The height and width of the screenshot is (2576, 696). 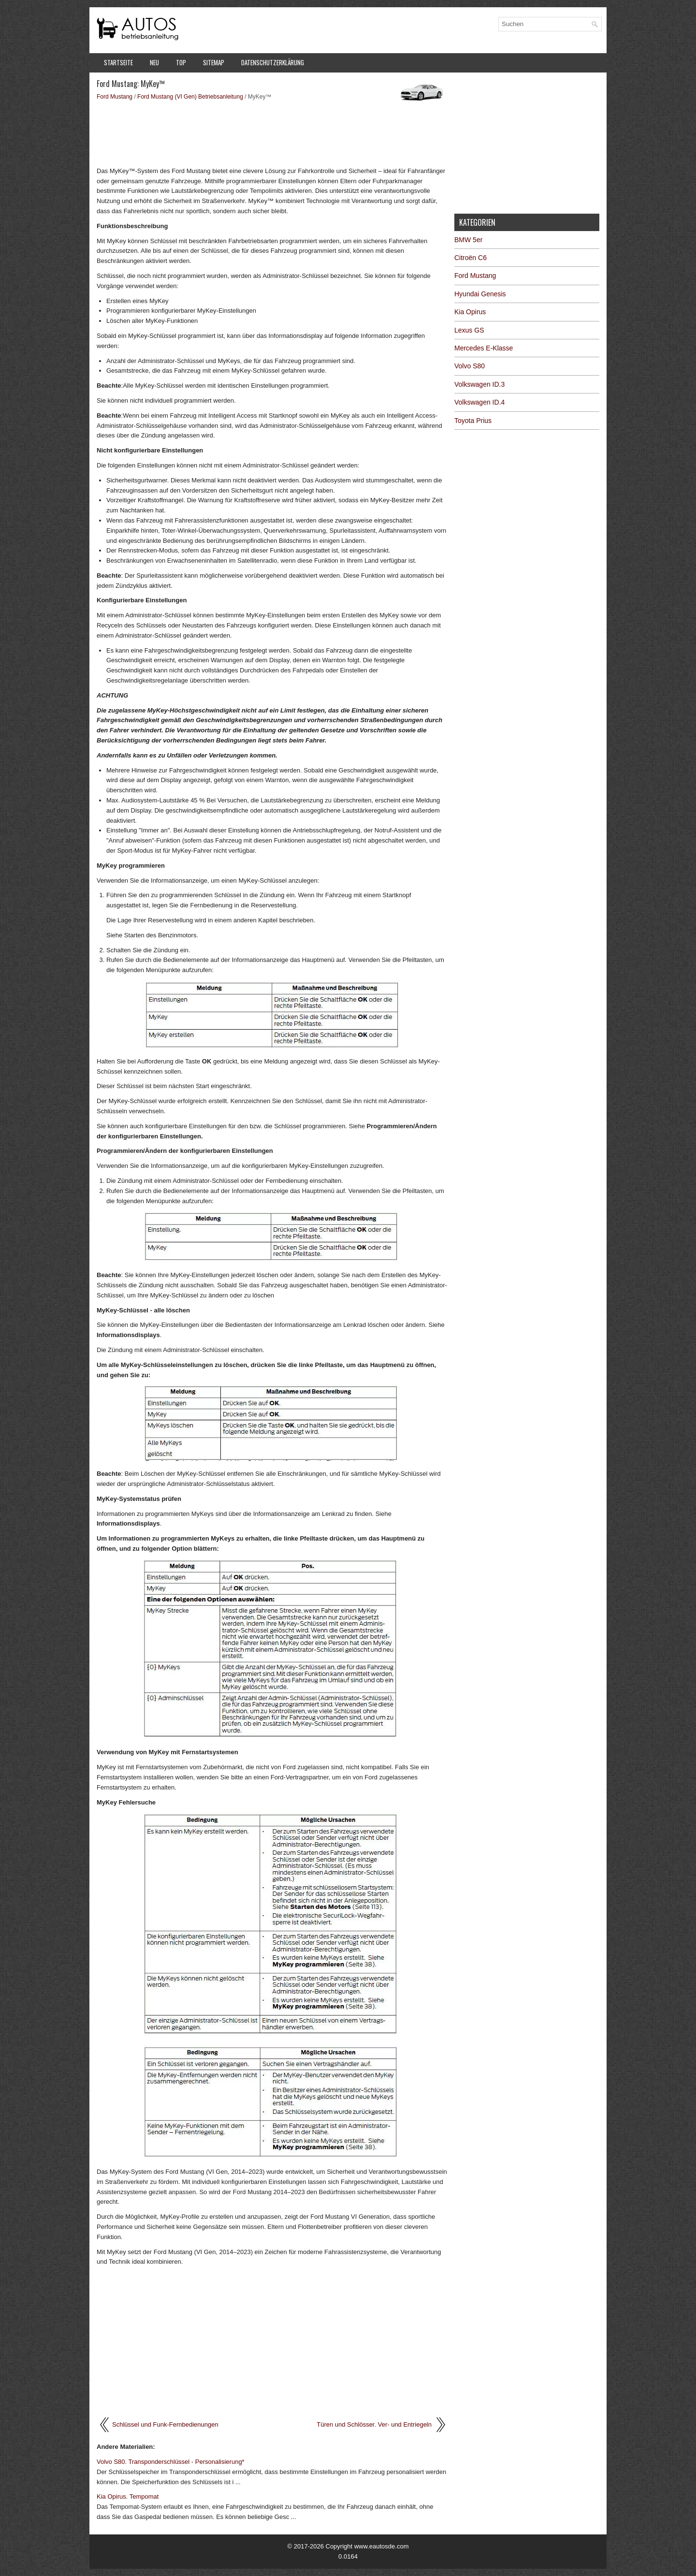 What do you see at coordinates (213, 62) in the screenshot?
I see `Sitemap` at bounding box center [213, 62].